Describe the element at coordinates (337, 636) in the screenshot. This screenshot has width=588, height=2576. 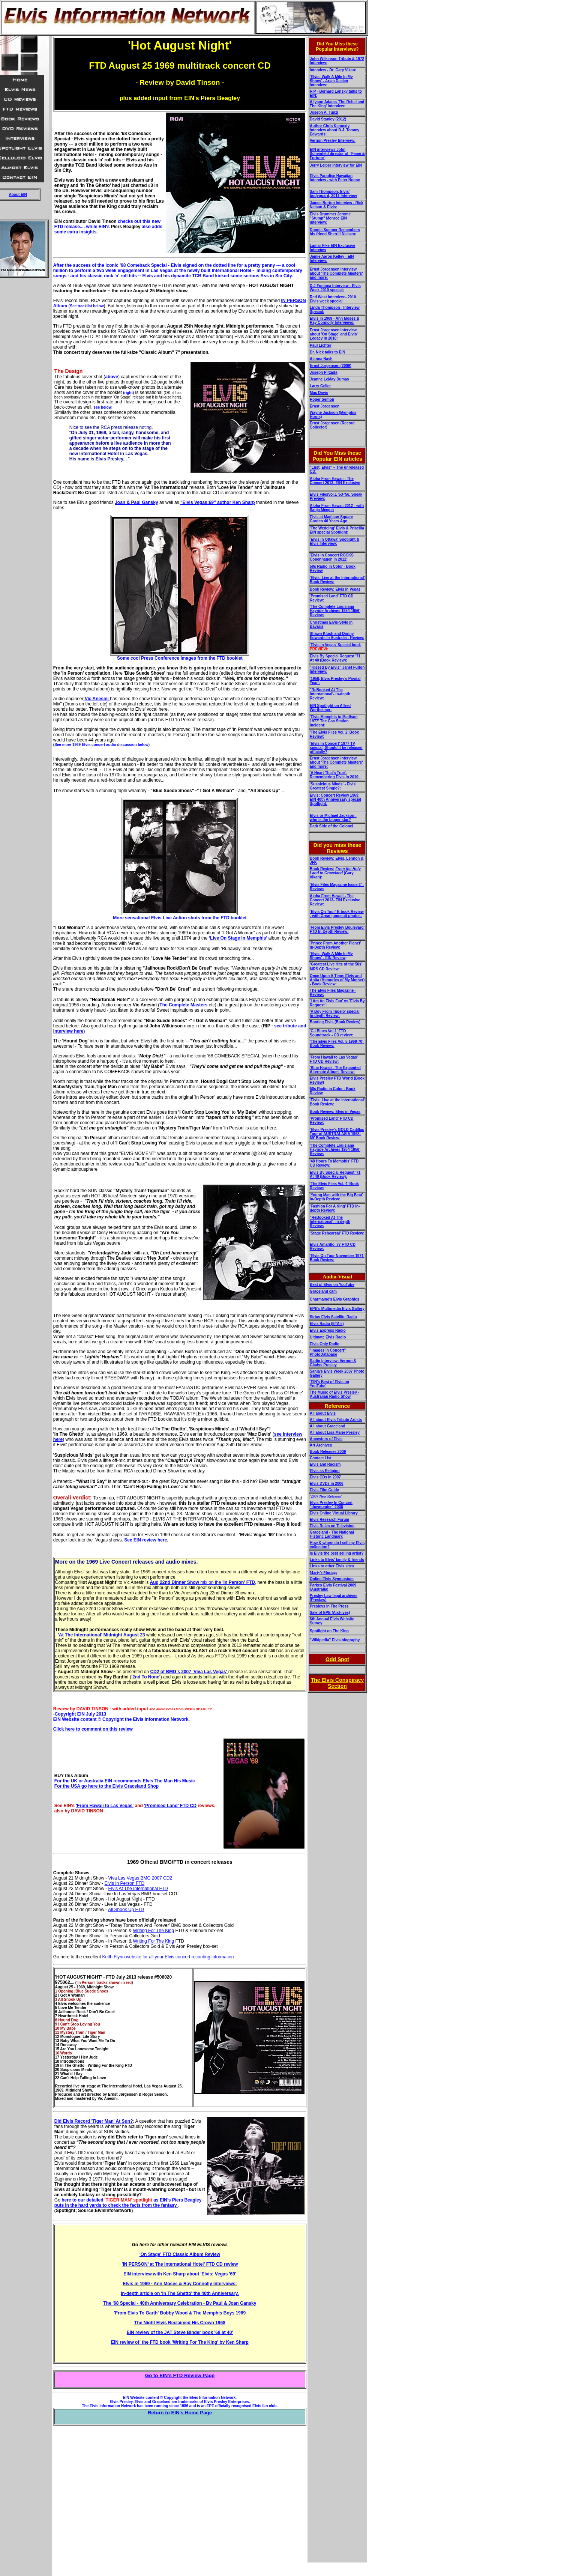
I see `Shawn Klush and Donny Edwards In Australia - Review:` at that location.